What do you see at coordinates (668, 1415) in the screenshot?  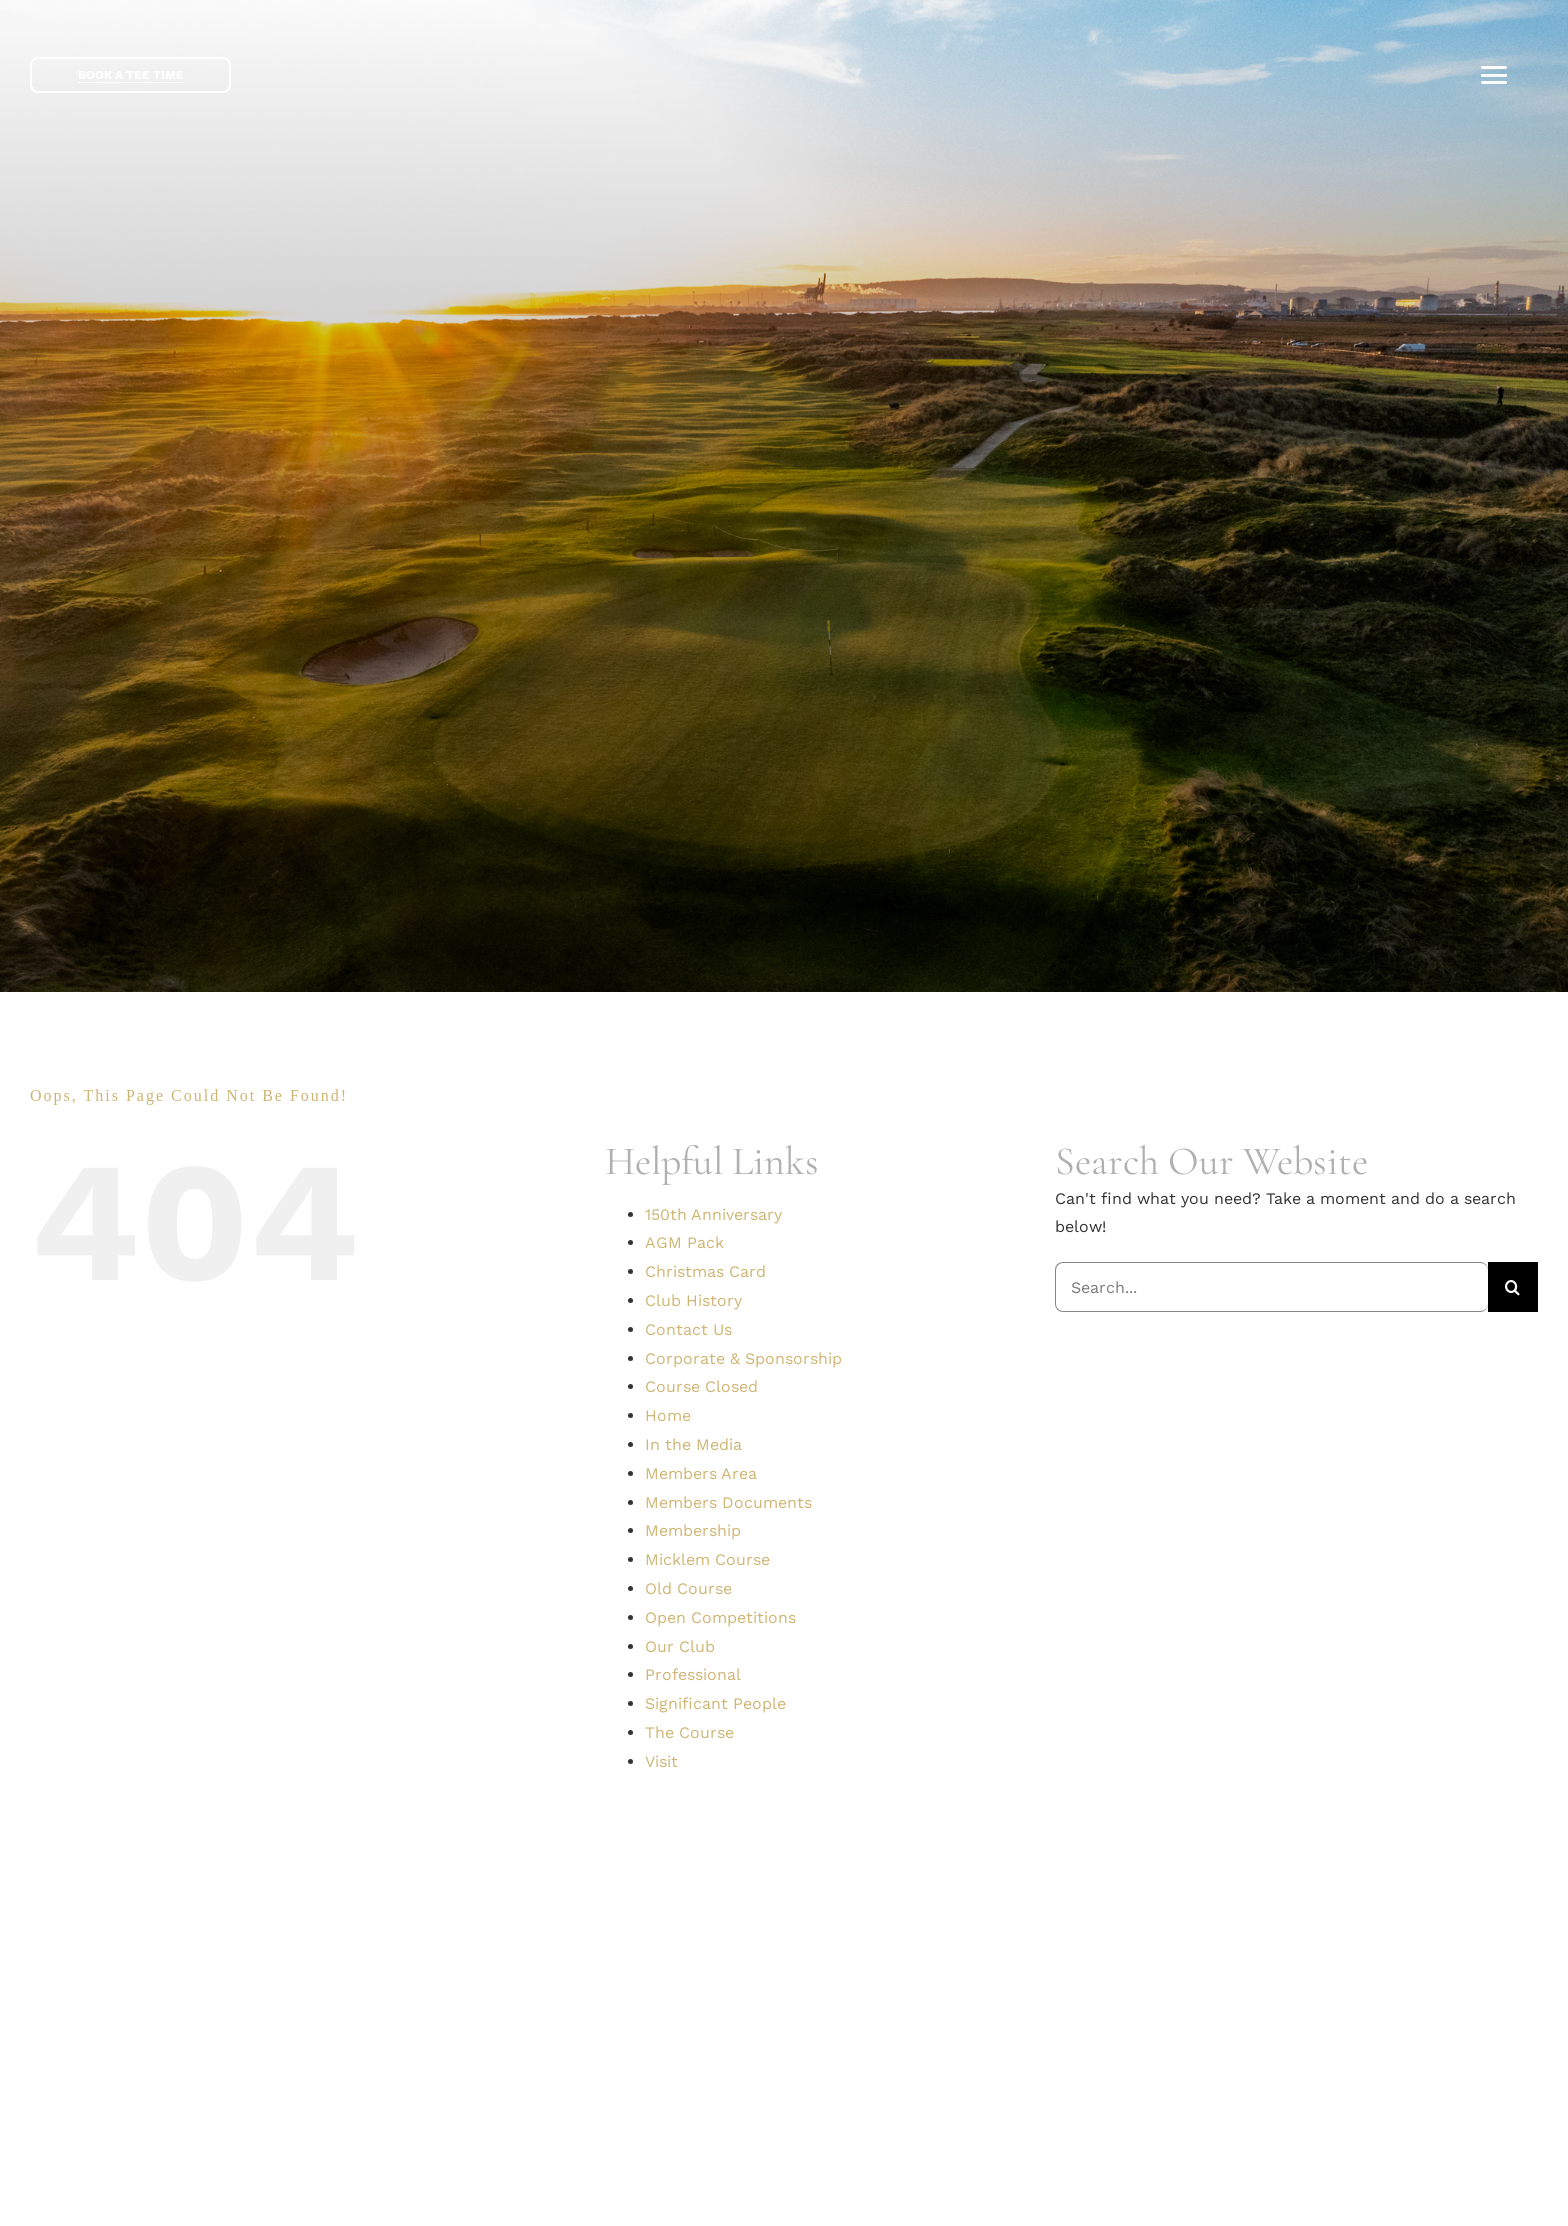 I see `Home` at bounding box center [668, 1415].